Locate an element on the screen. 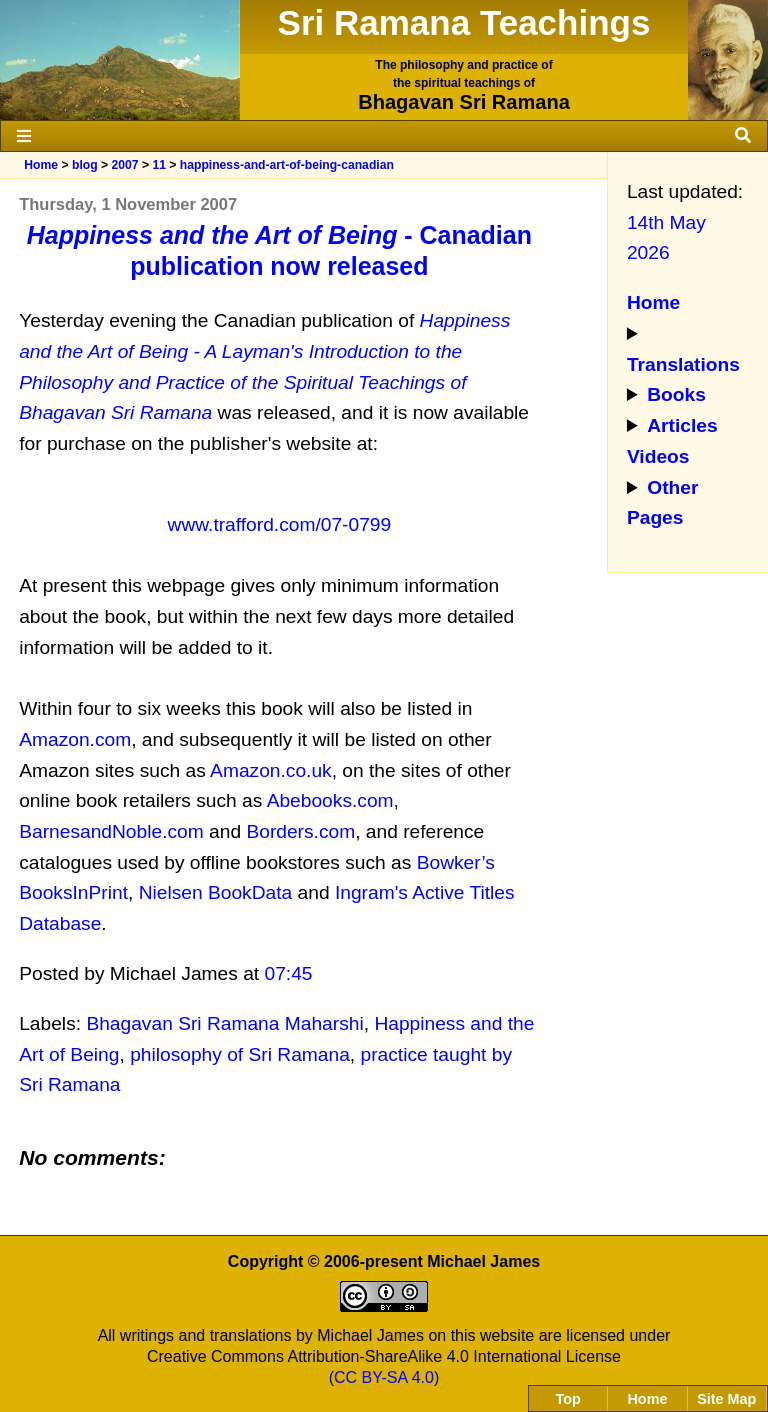  2007 is located at coordinates (124, 165).